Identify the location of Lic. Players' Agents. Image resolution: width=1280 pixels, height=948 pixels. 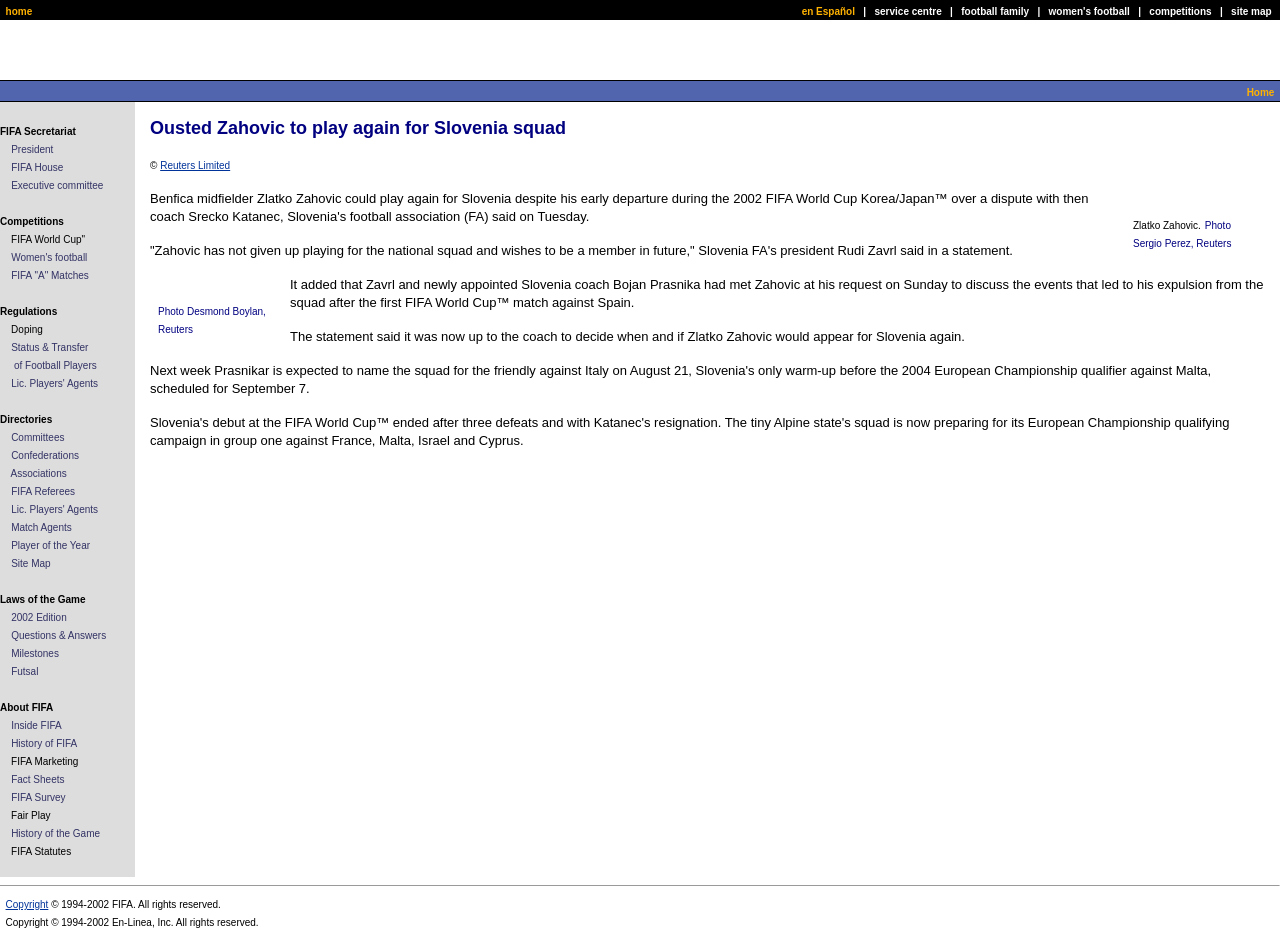
(54, 383).